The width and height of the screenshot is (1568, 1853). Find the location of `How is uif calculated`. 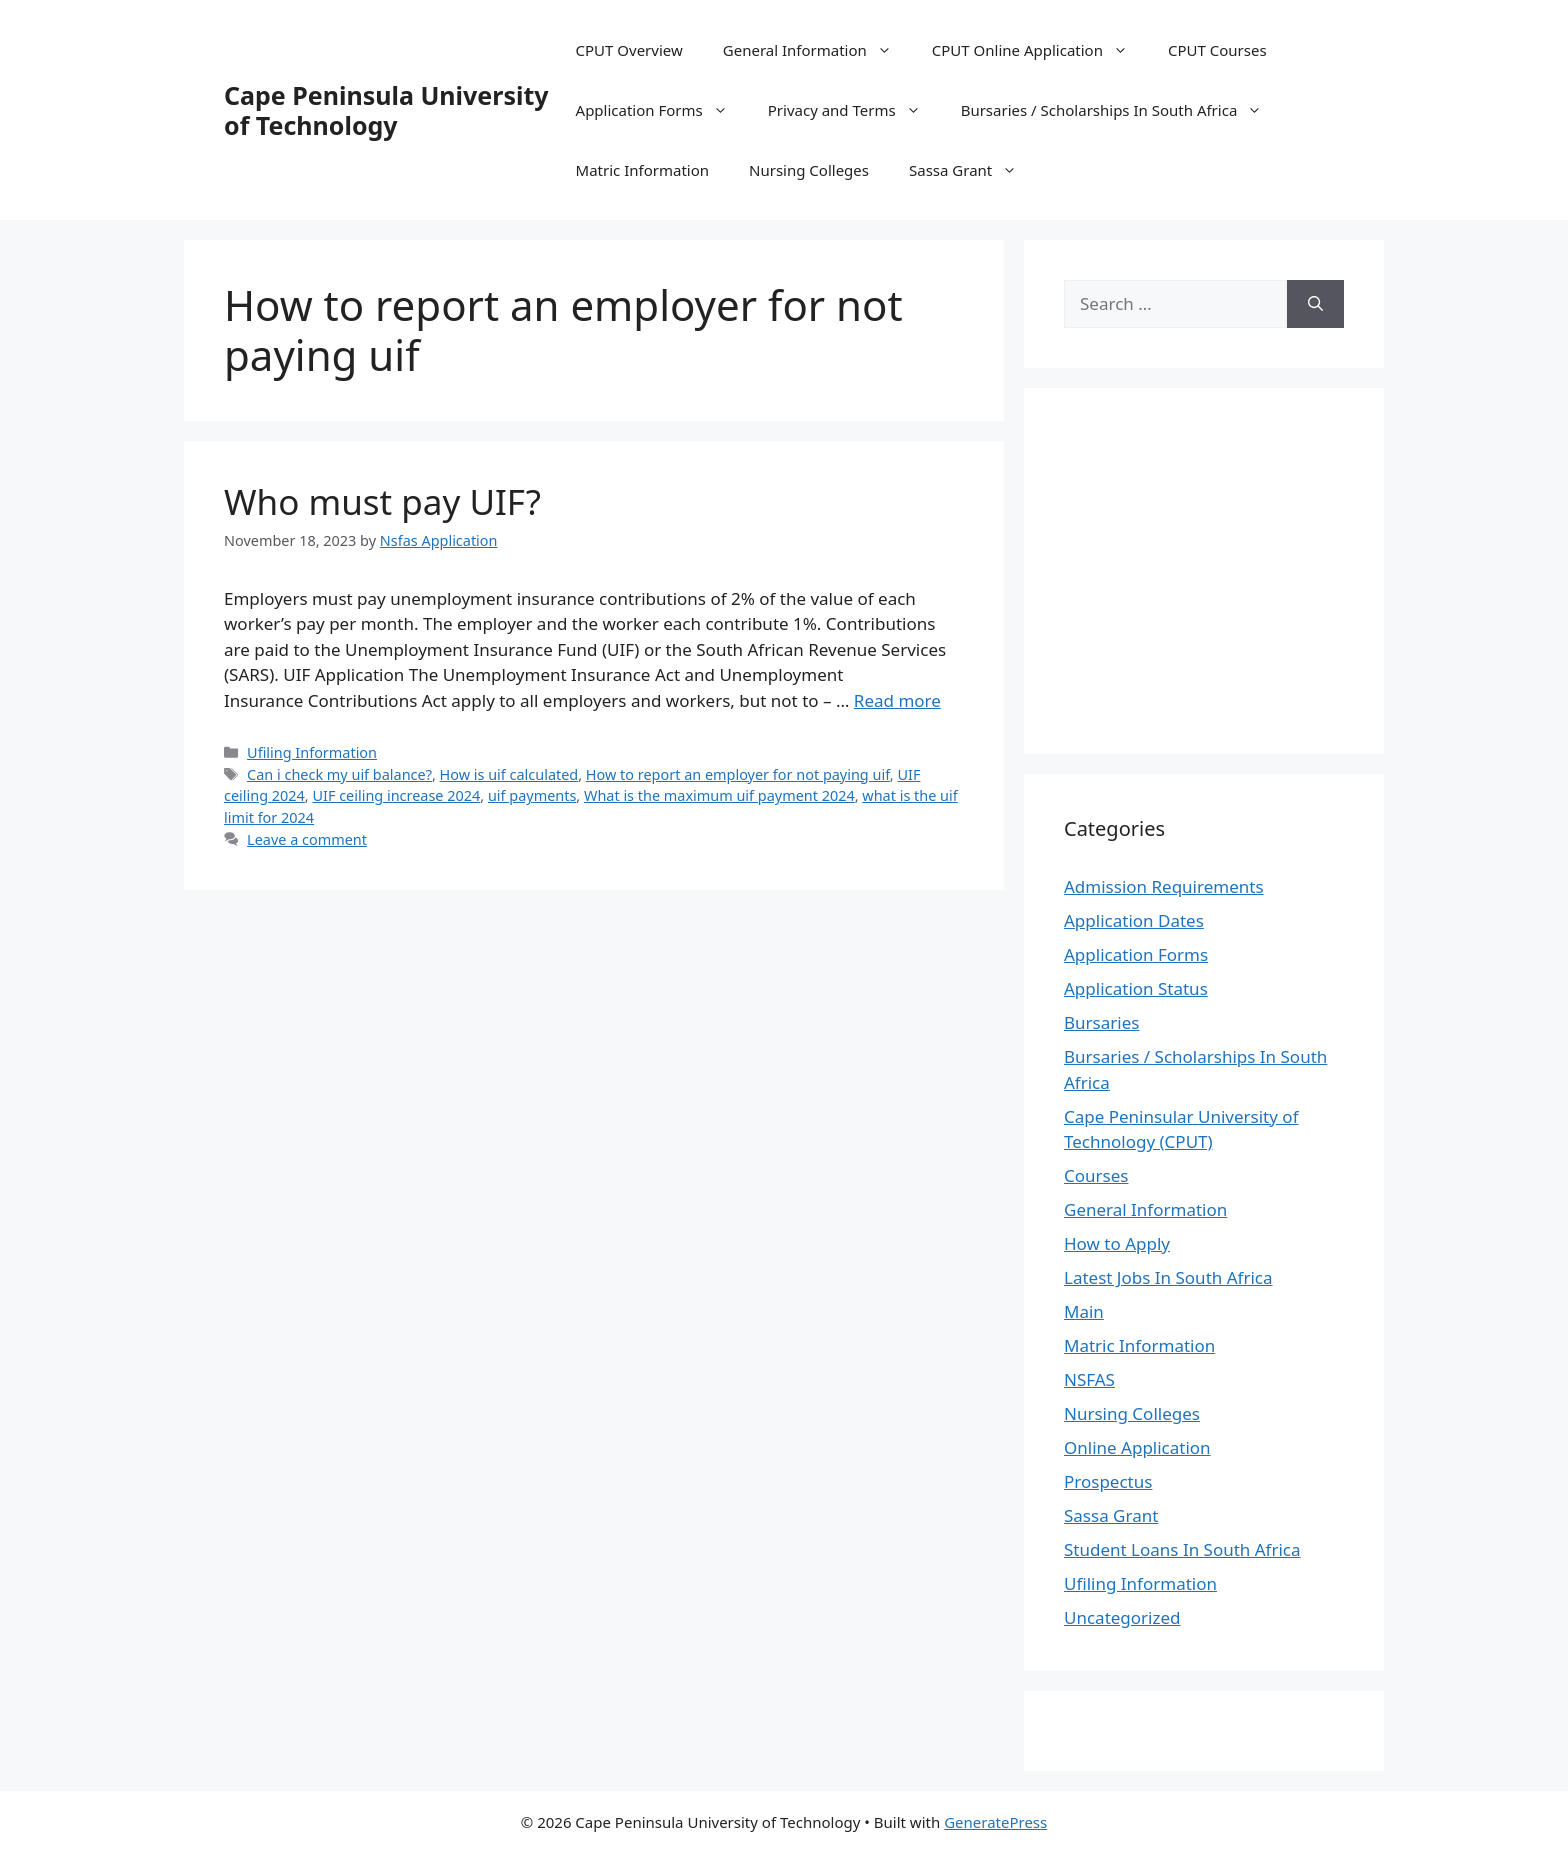

How is uif calculated is located at coordinates (509, 774).